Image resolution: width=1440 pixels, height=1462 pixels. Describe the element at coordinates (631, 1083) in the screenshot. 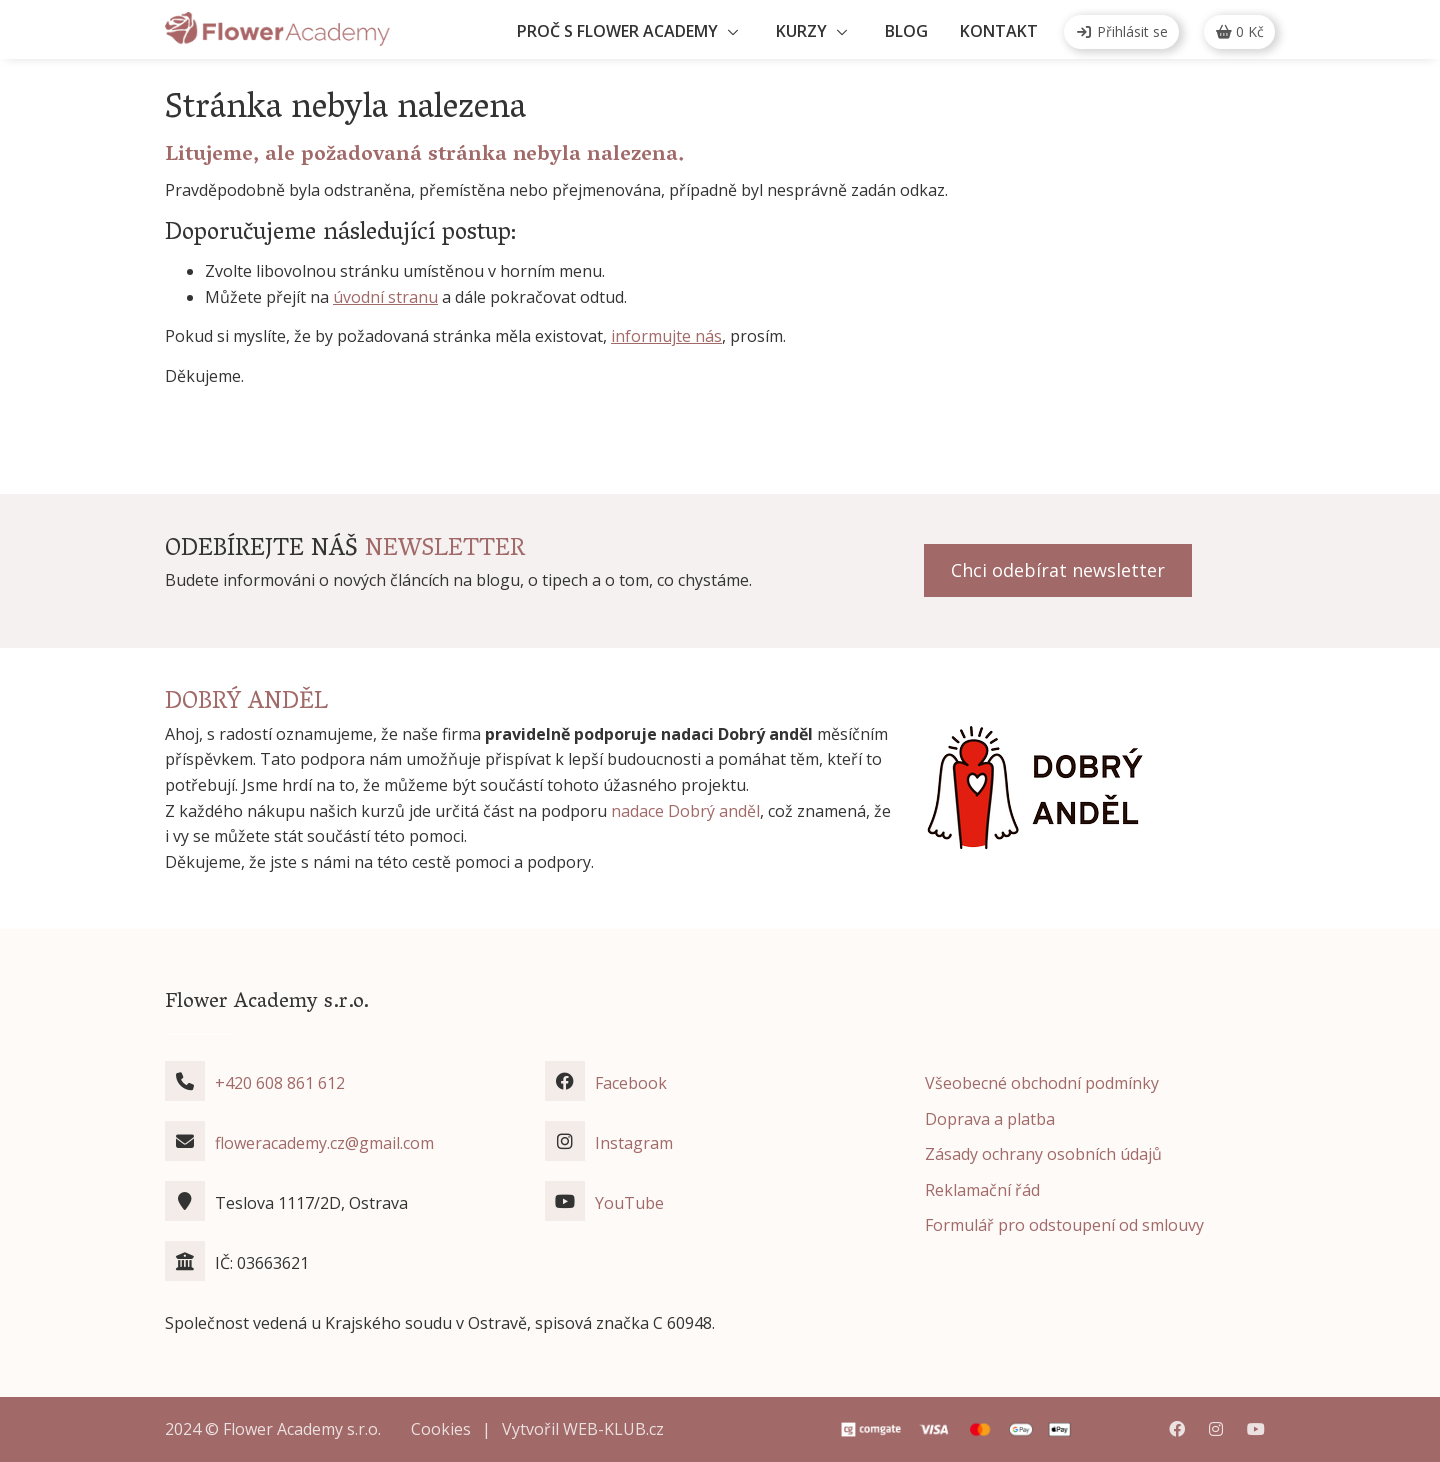

I see `Facebook` at that location.